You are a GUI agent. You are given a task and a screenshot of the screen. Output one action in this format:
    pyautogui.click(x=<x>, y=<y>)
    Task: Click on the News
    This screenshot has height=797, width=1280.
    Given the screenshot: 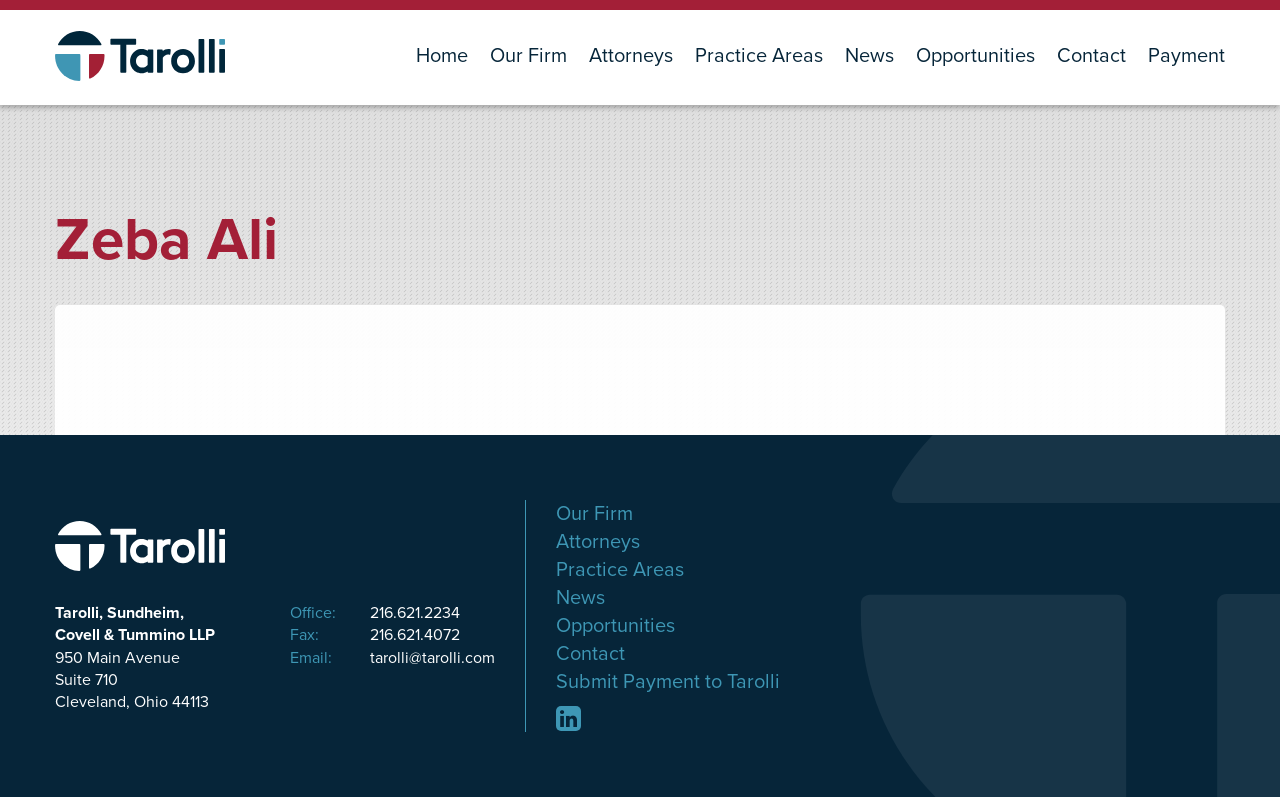 What is the action you would take?
    pyautogui.click(x=869, y=56)
    